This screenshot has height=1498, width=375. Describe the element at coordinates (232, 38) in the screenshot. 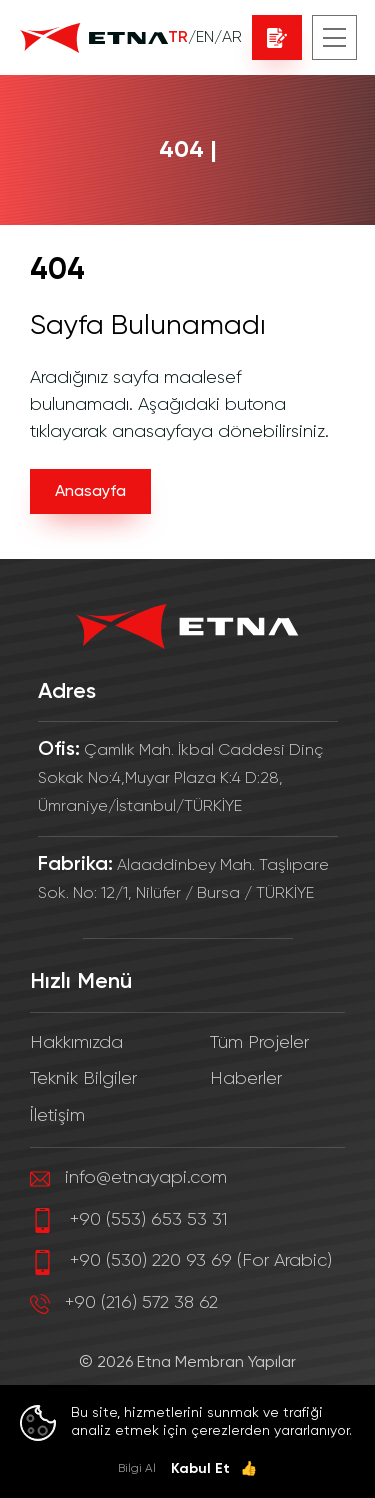

I see `AR` at that location.